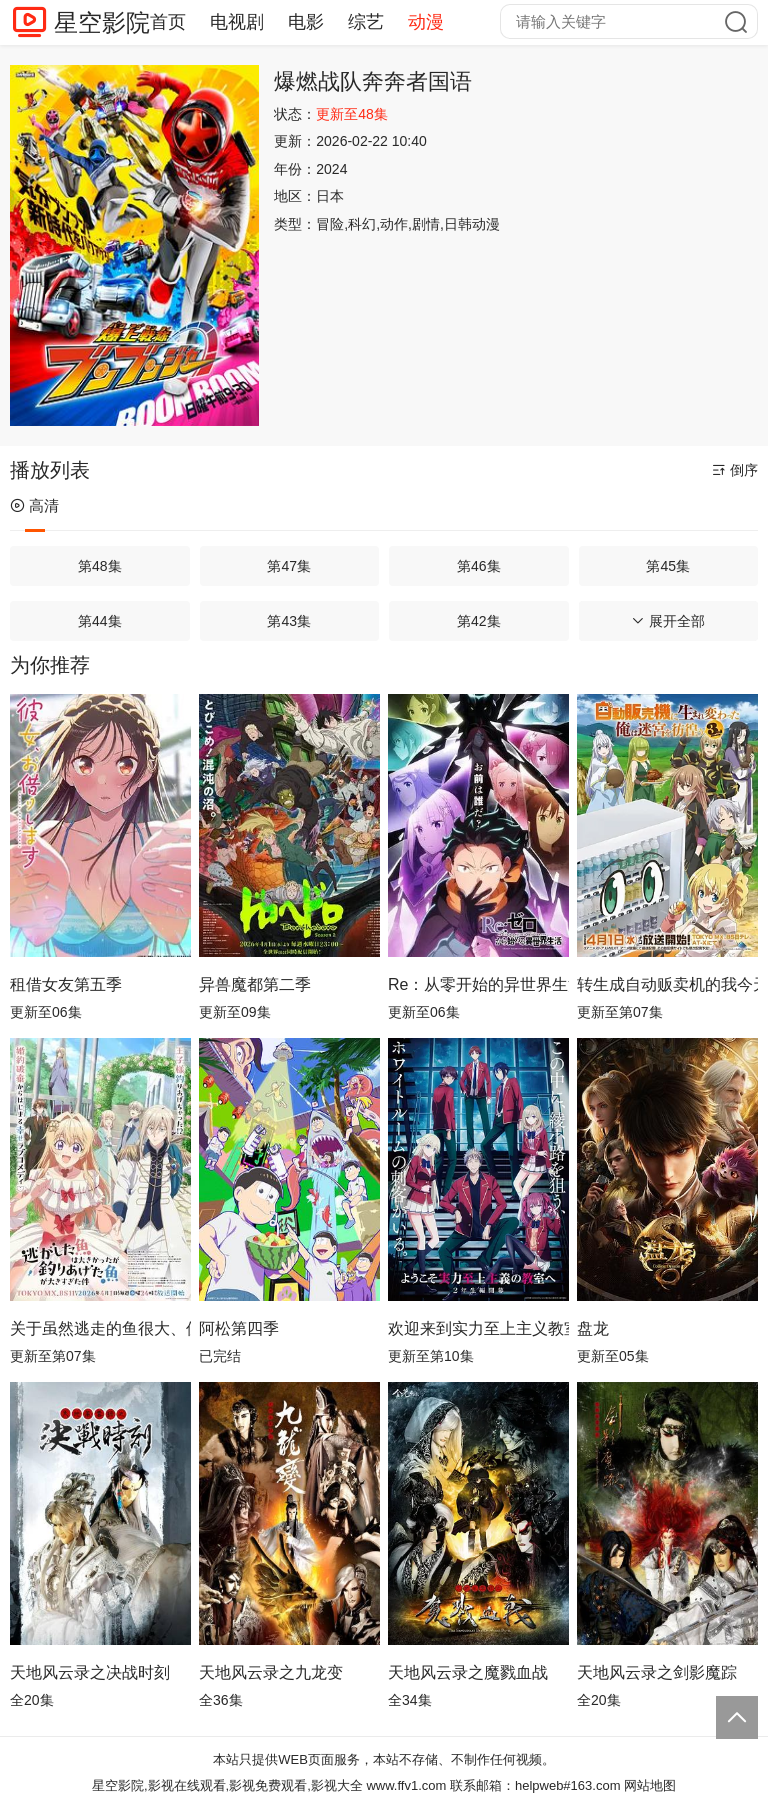 The image size is (768, 1809). I want to click on 盘龙, so click(593, 1328).